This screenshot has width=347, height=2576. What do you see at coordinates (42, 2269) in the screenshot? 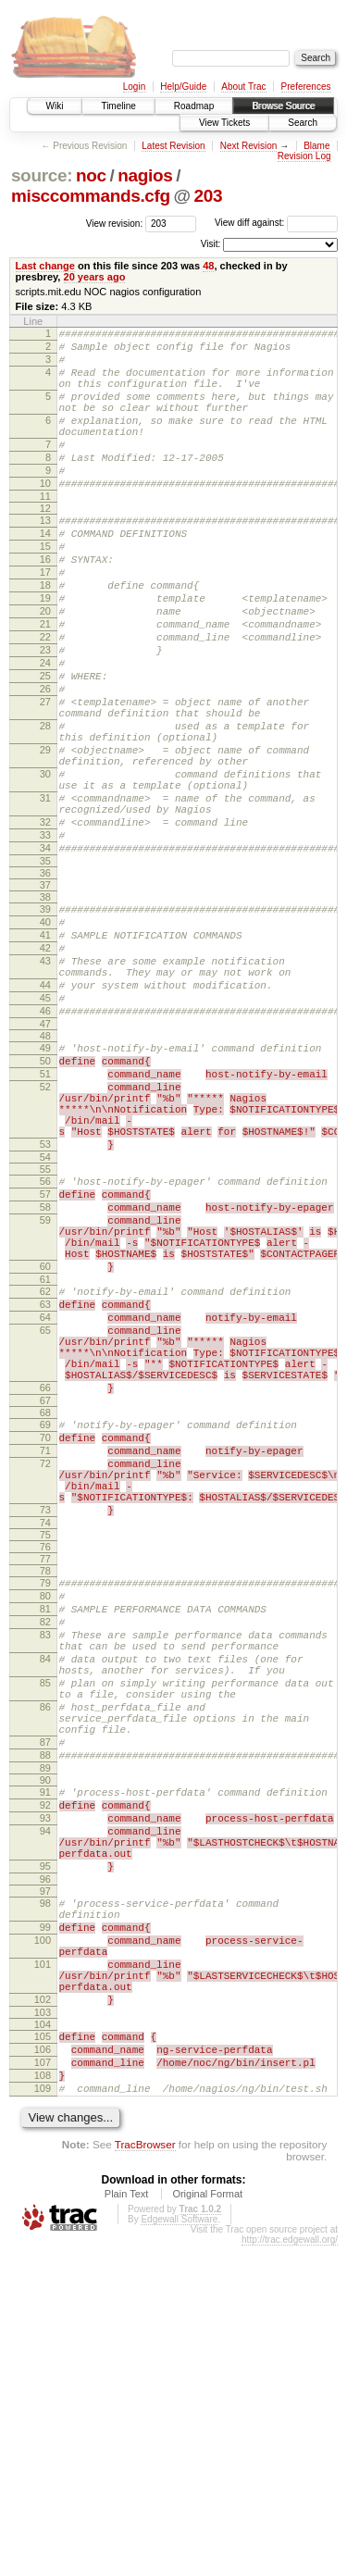
I see `101` at bounding box center [42, 2269].